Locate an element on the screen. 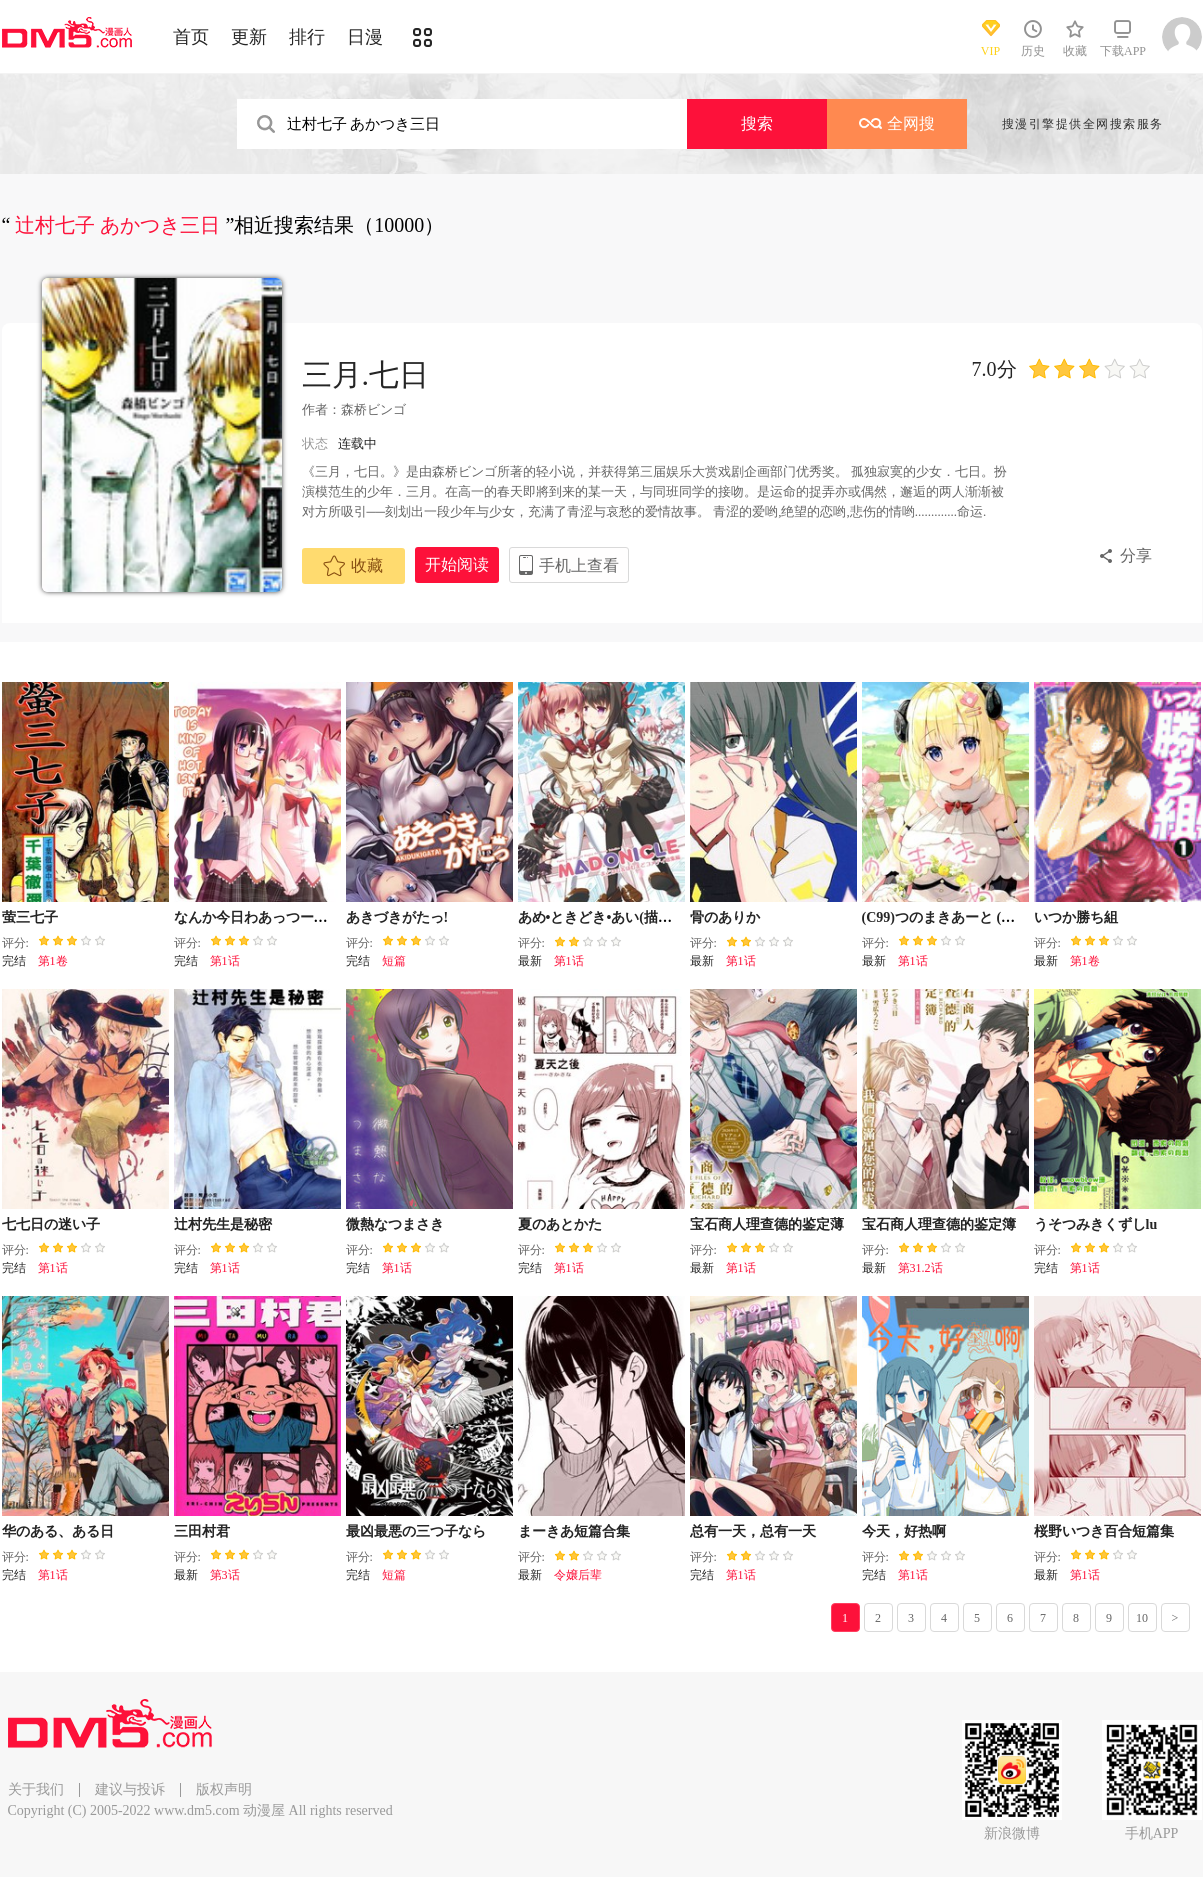 This screenshot has width=1203, height=1877. 搜索 is located at coordinates (757, 123).